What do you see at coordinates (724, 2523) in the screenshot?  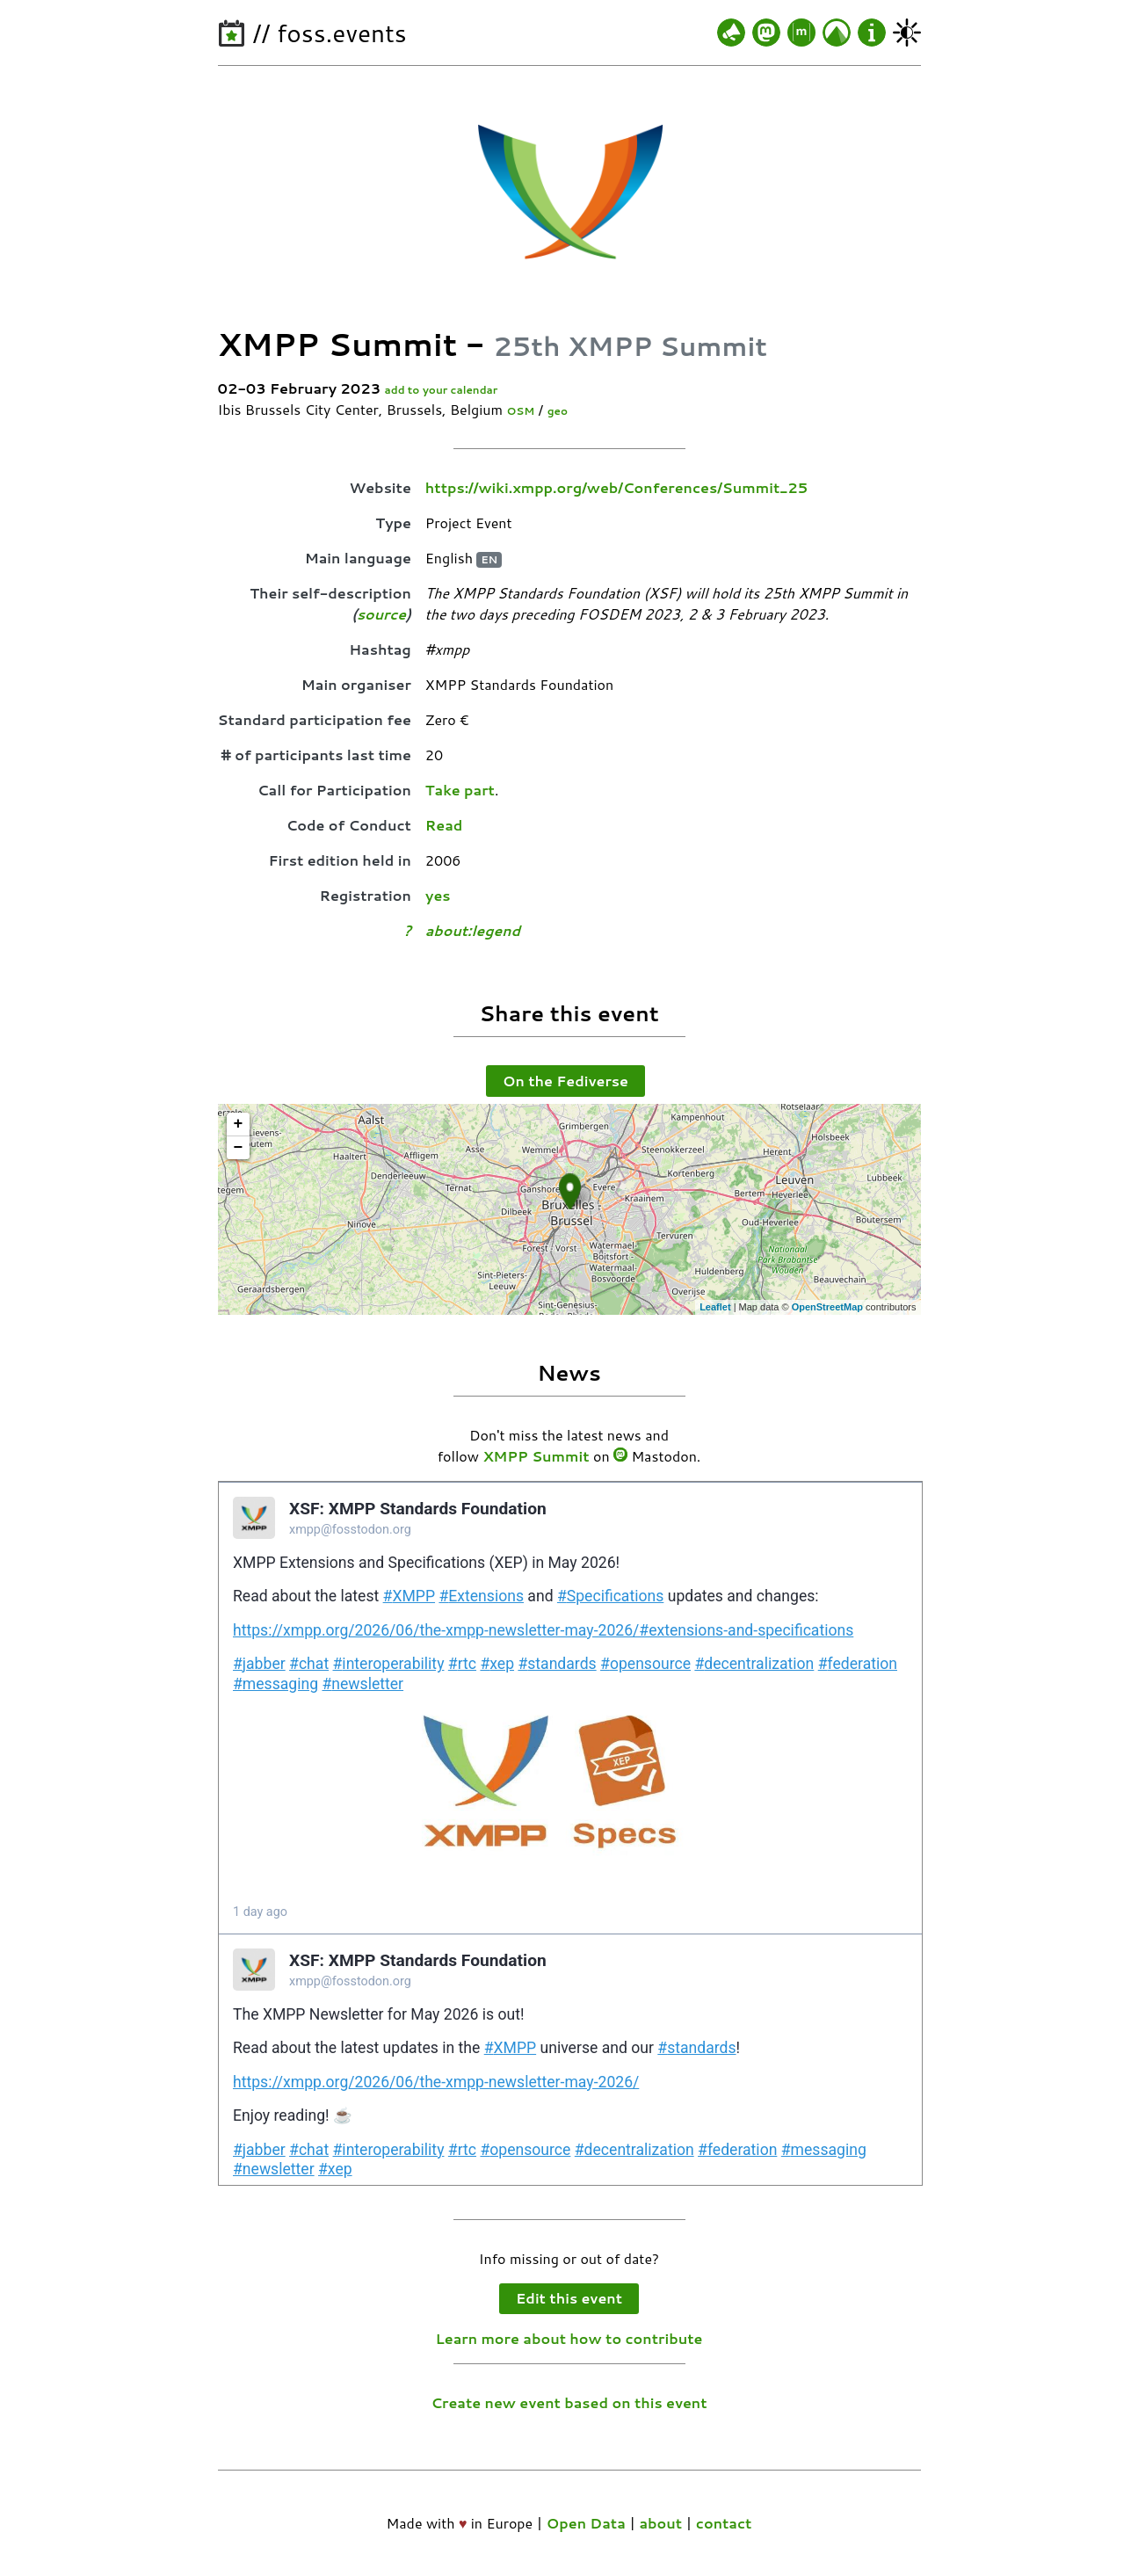 I see `contact` at bounding box center [724, 2523].